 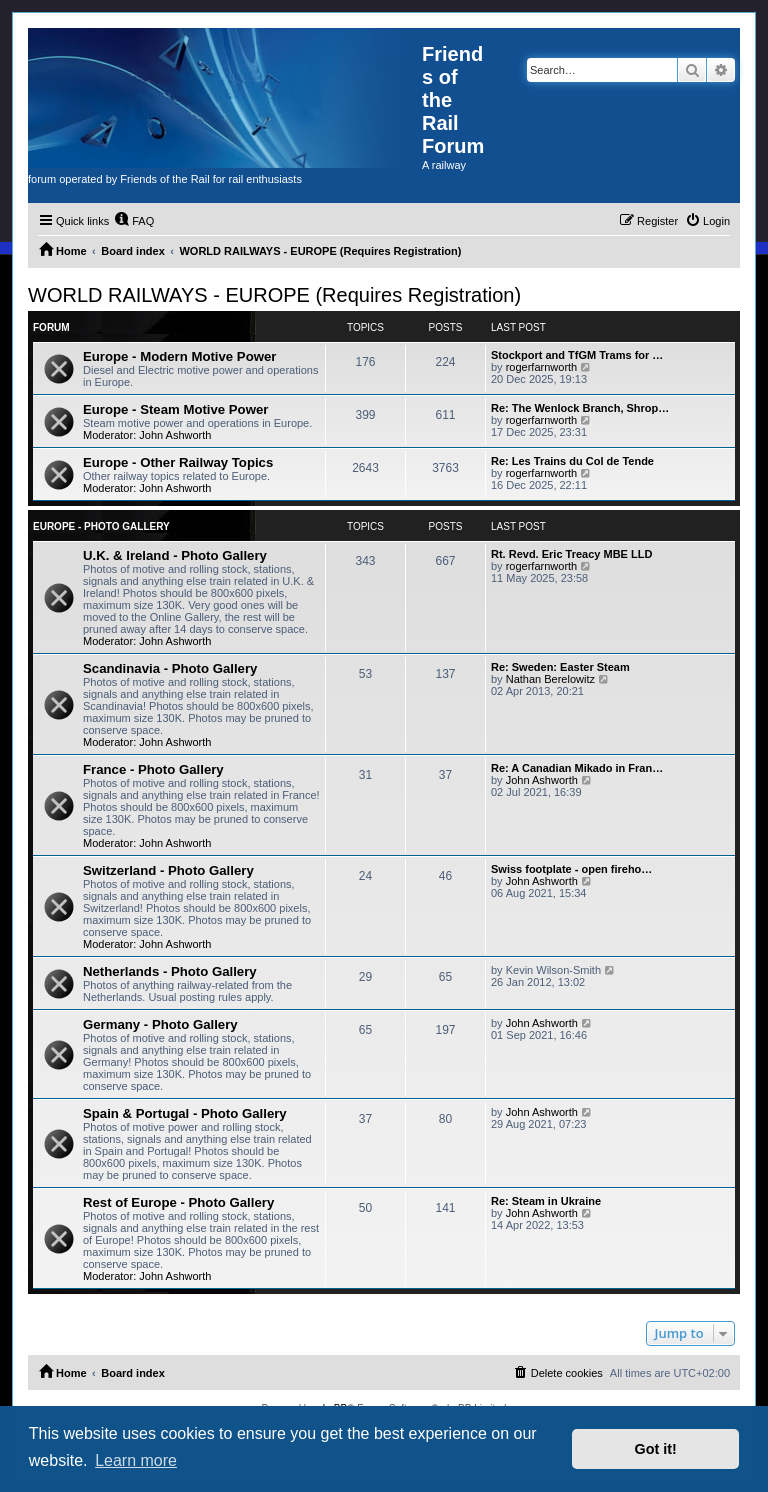 What do you see at coordinates (168, 870) in the screenshot?
I see `Switzerland - Photo Gallery` at bounding box center [168, 870].